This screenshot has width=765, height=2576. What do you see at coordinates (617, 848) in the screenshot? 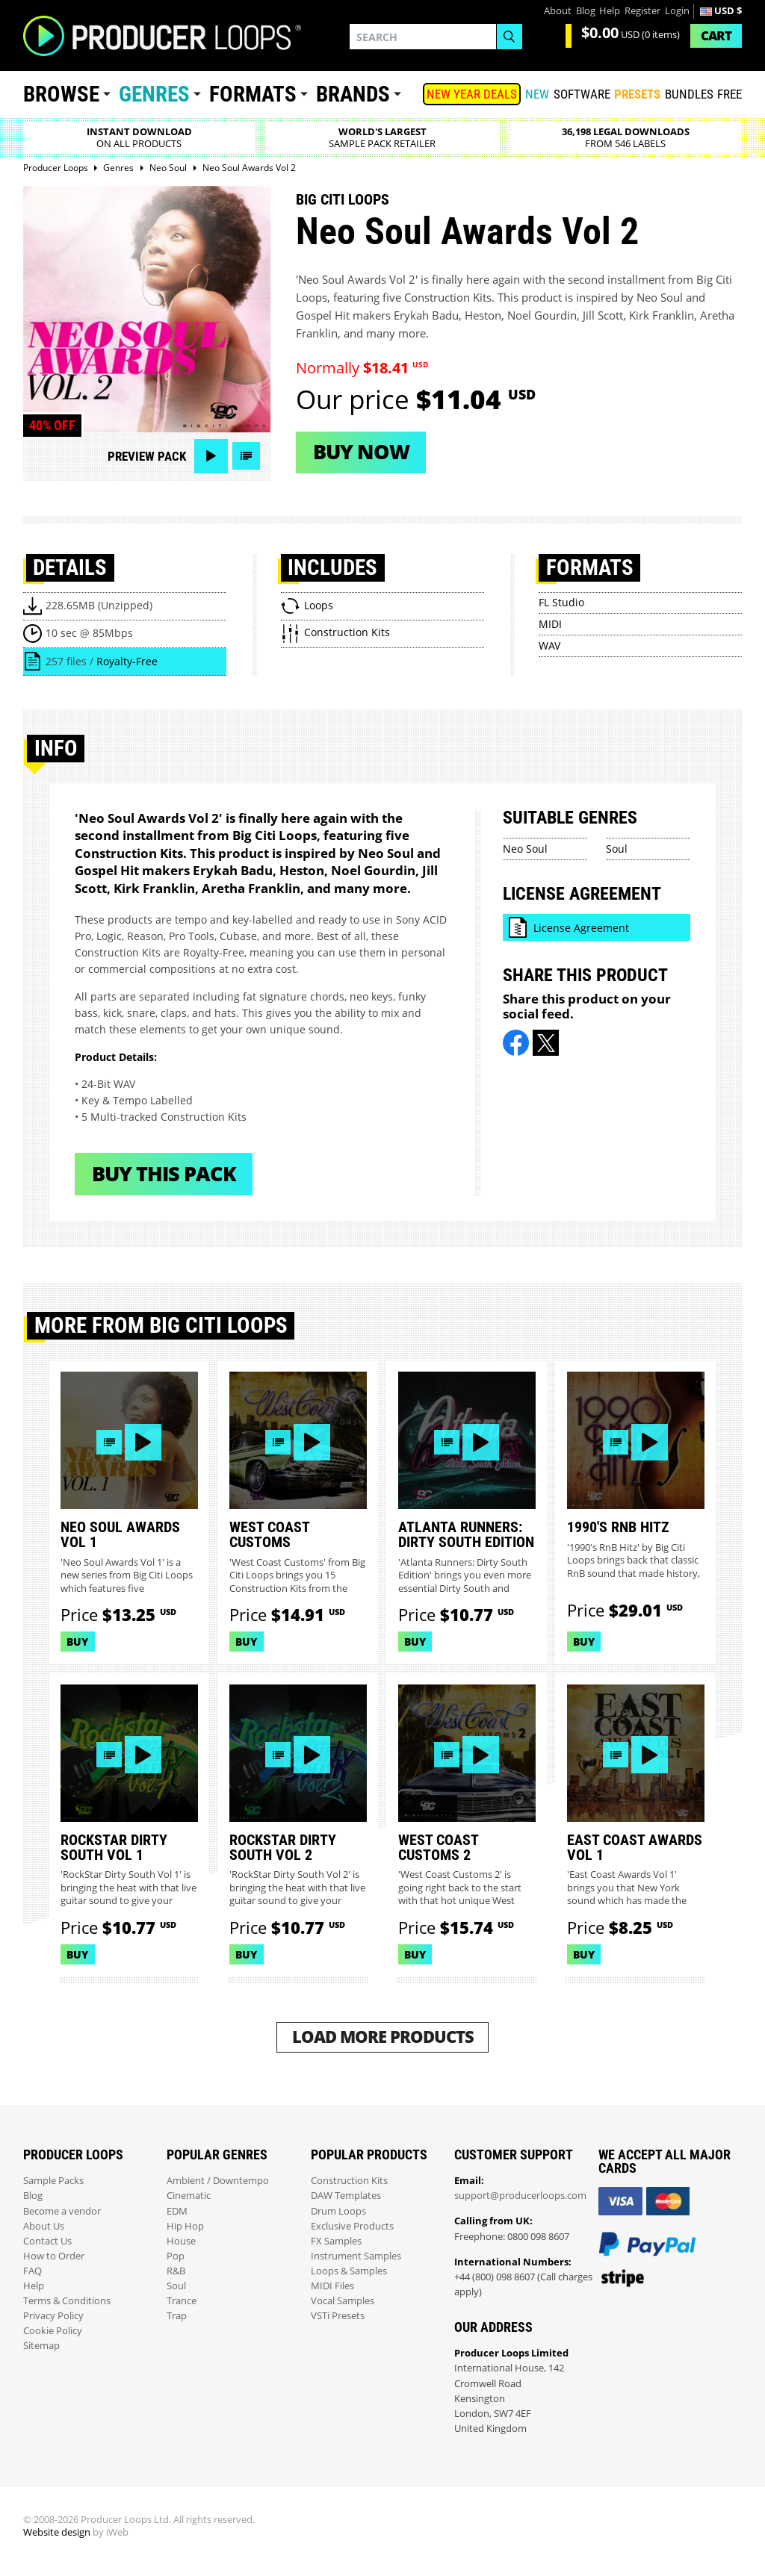
I see `Soul` at bounding box center [617, 848].